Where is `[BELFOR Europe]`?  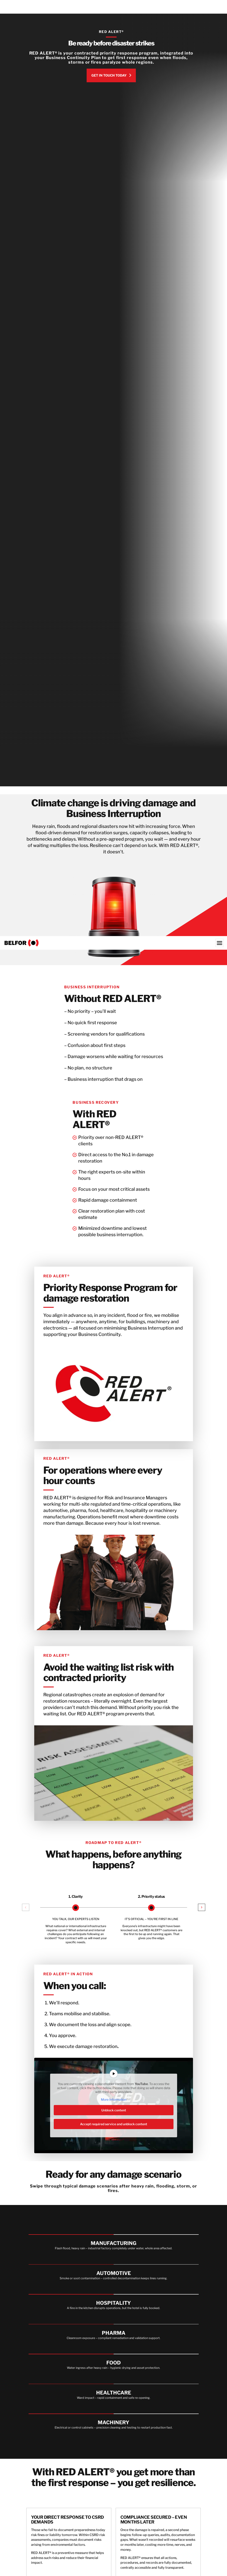
[BELFOR Europe] is located at coordinates (113, 6).